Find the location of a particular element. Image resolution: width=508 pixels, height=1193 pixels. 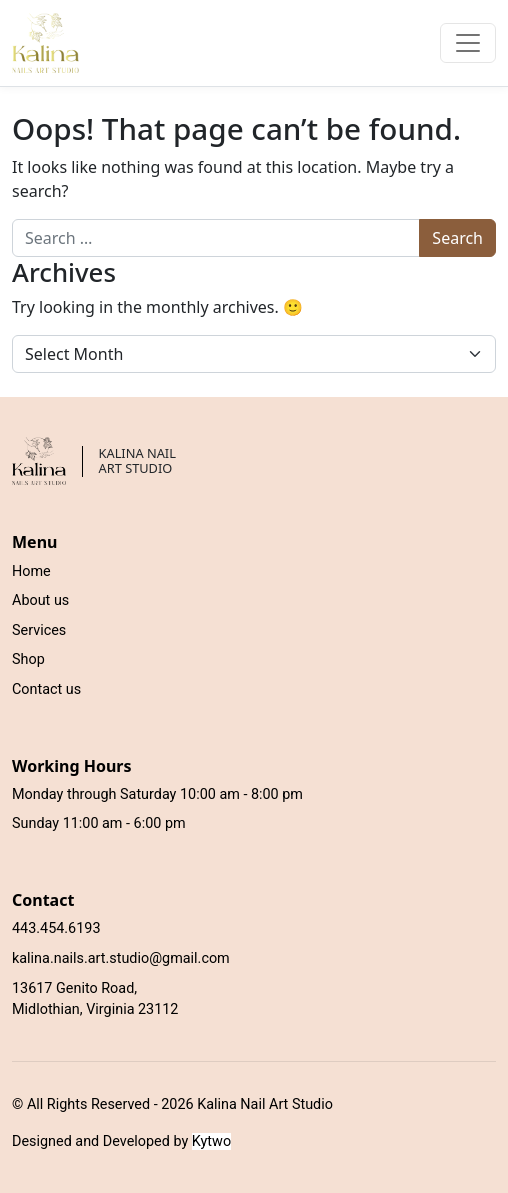

Home is located at coordinates (31, 571).